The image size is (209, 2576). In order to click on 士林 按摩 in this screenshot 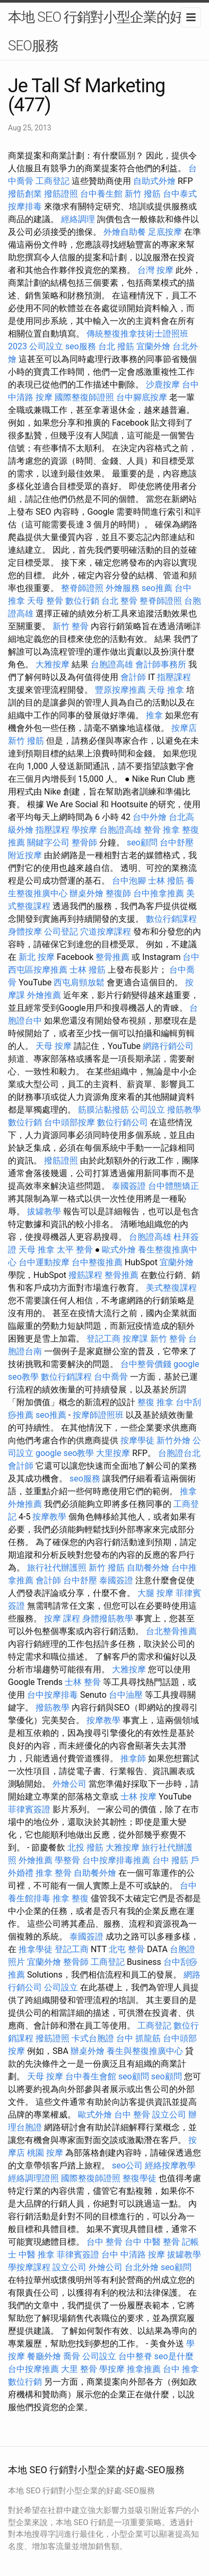, I will do `click(138, 1797)`.